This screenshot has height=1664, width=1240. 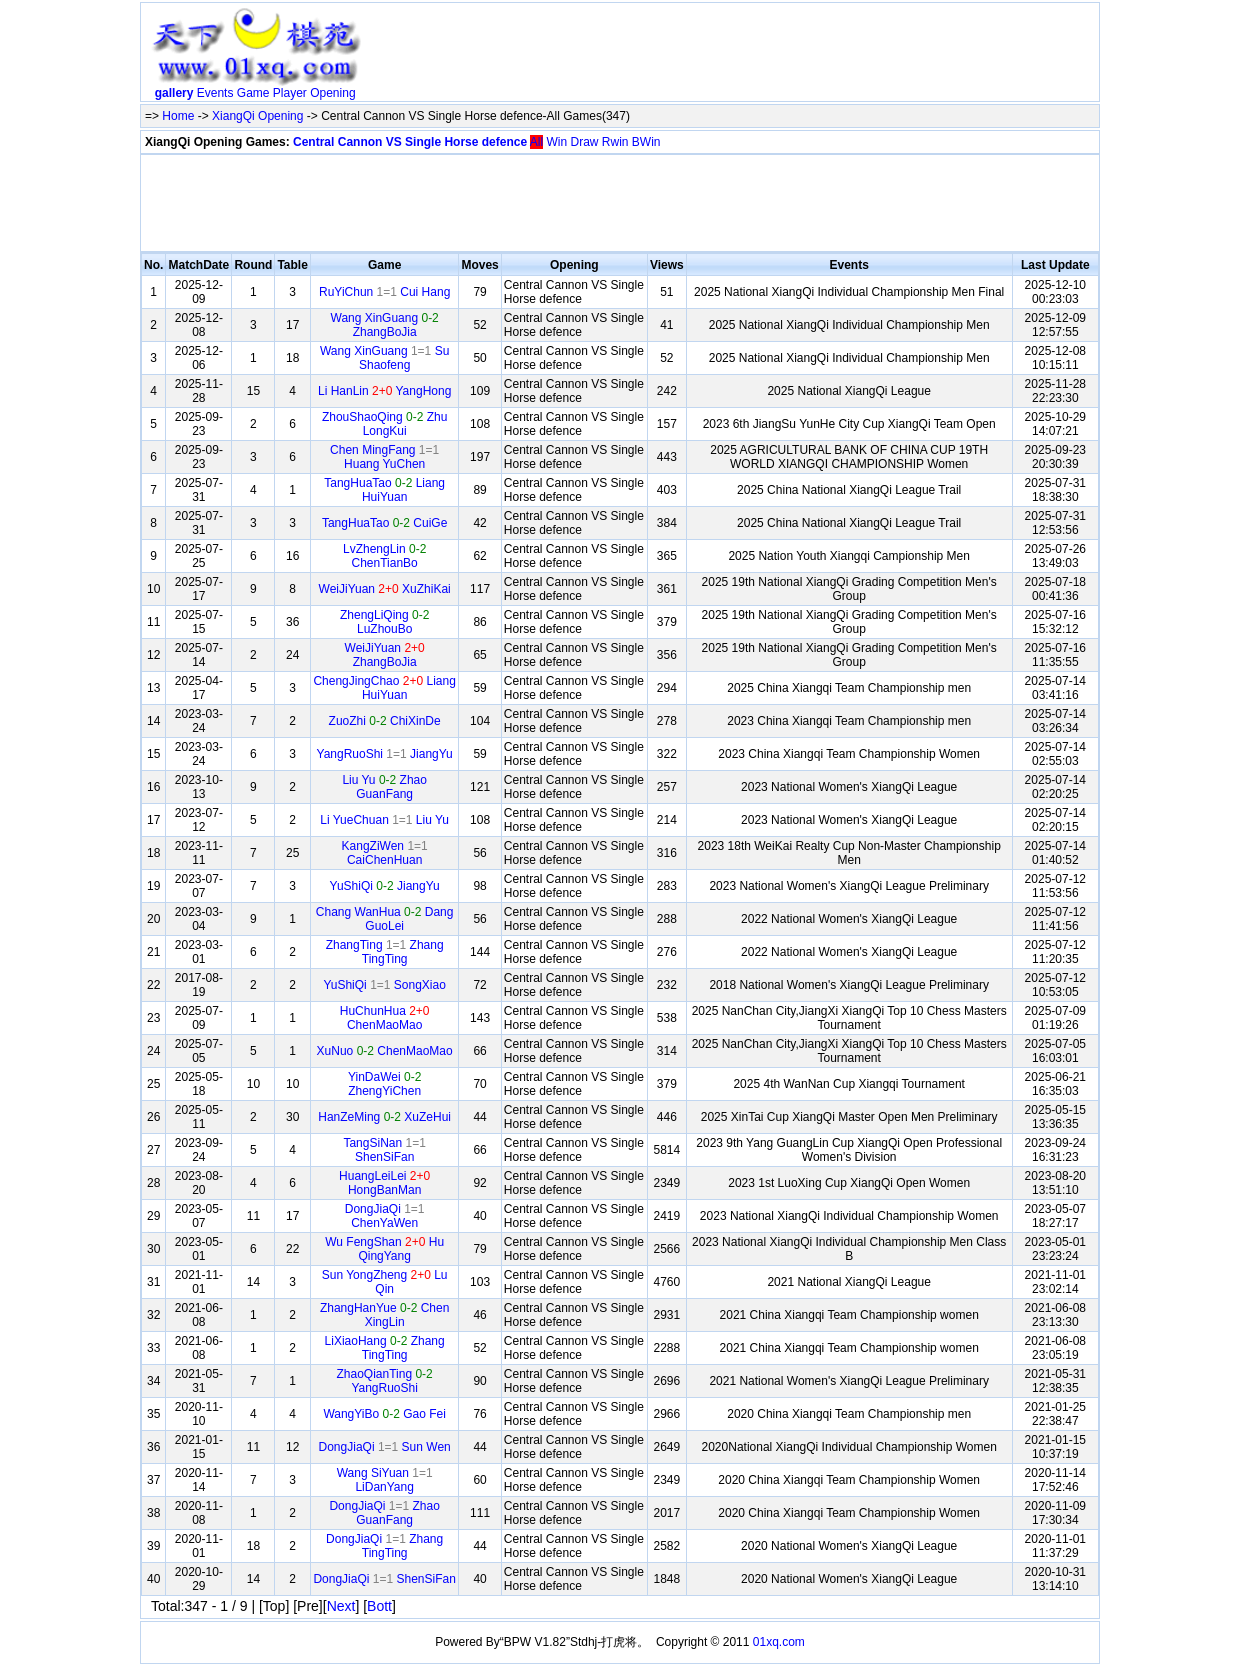 I want to click on Player, so click(x=290, y=93).